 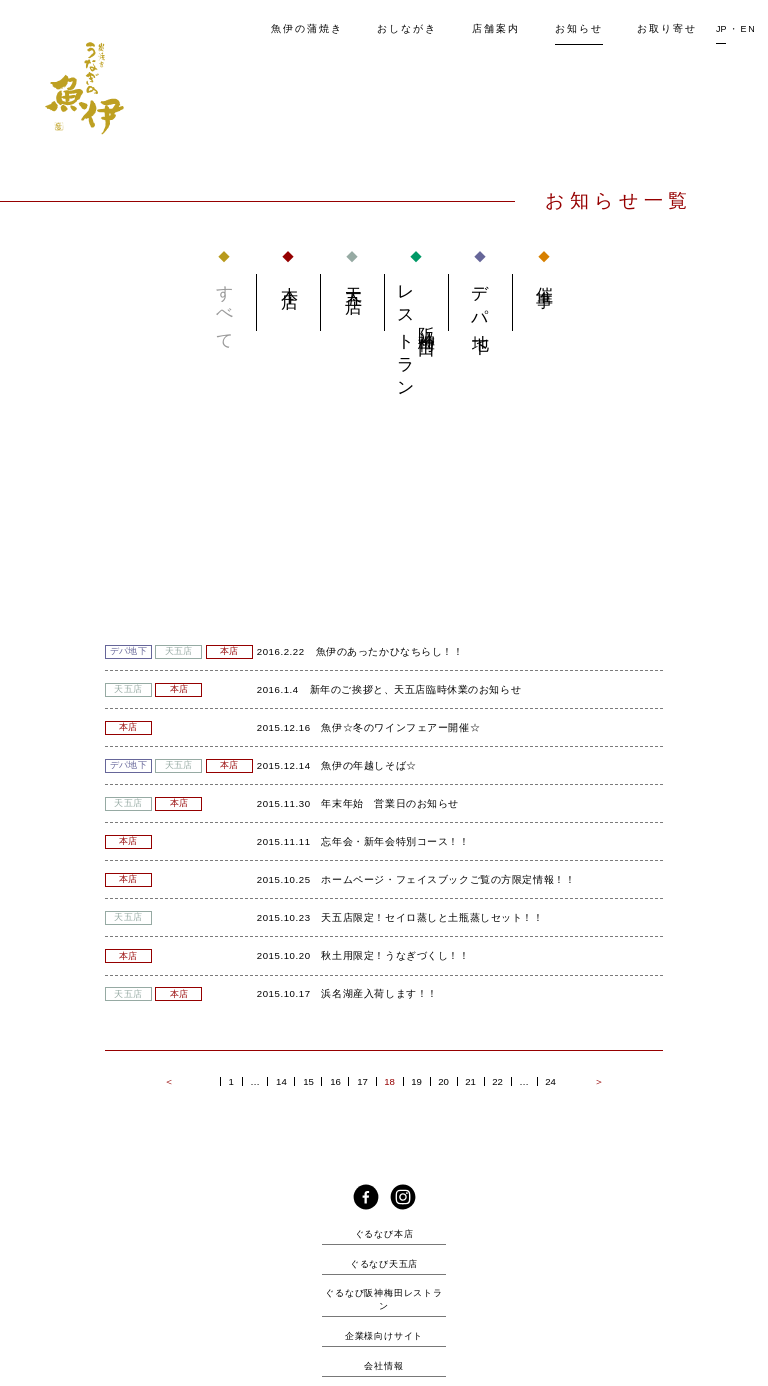 What do you see at coordinates (384, 1234) in the screenshot?
I see `ぐるなび本店` at bounding box center [384, 1234].